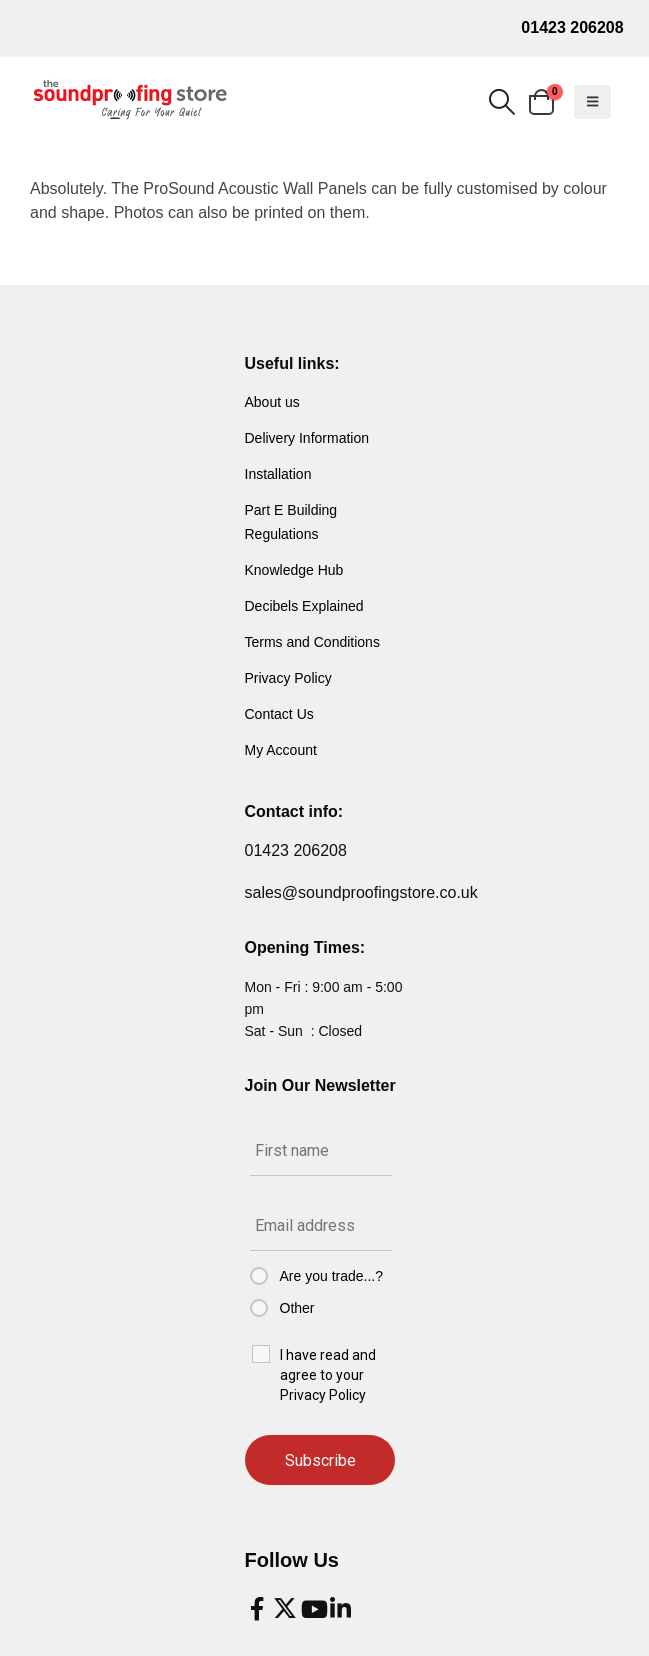 The image size is (649, 1656). Describe the element at coordinates (130, 100) in the screenshot. I see `[Site Logo]` at that location.